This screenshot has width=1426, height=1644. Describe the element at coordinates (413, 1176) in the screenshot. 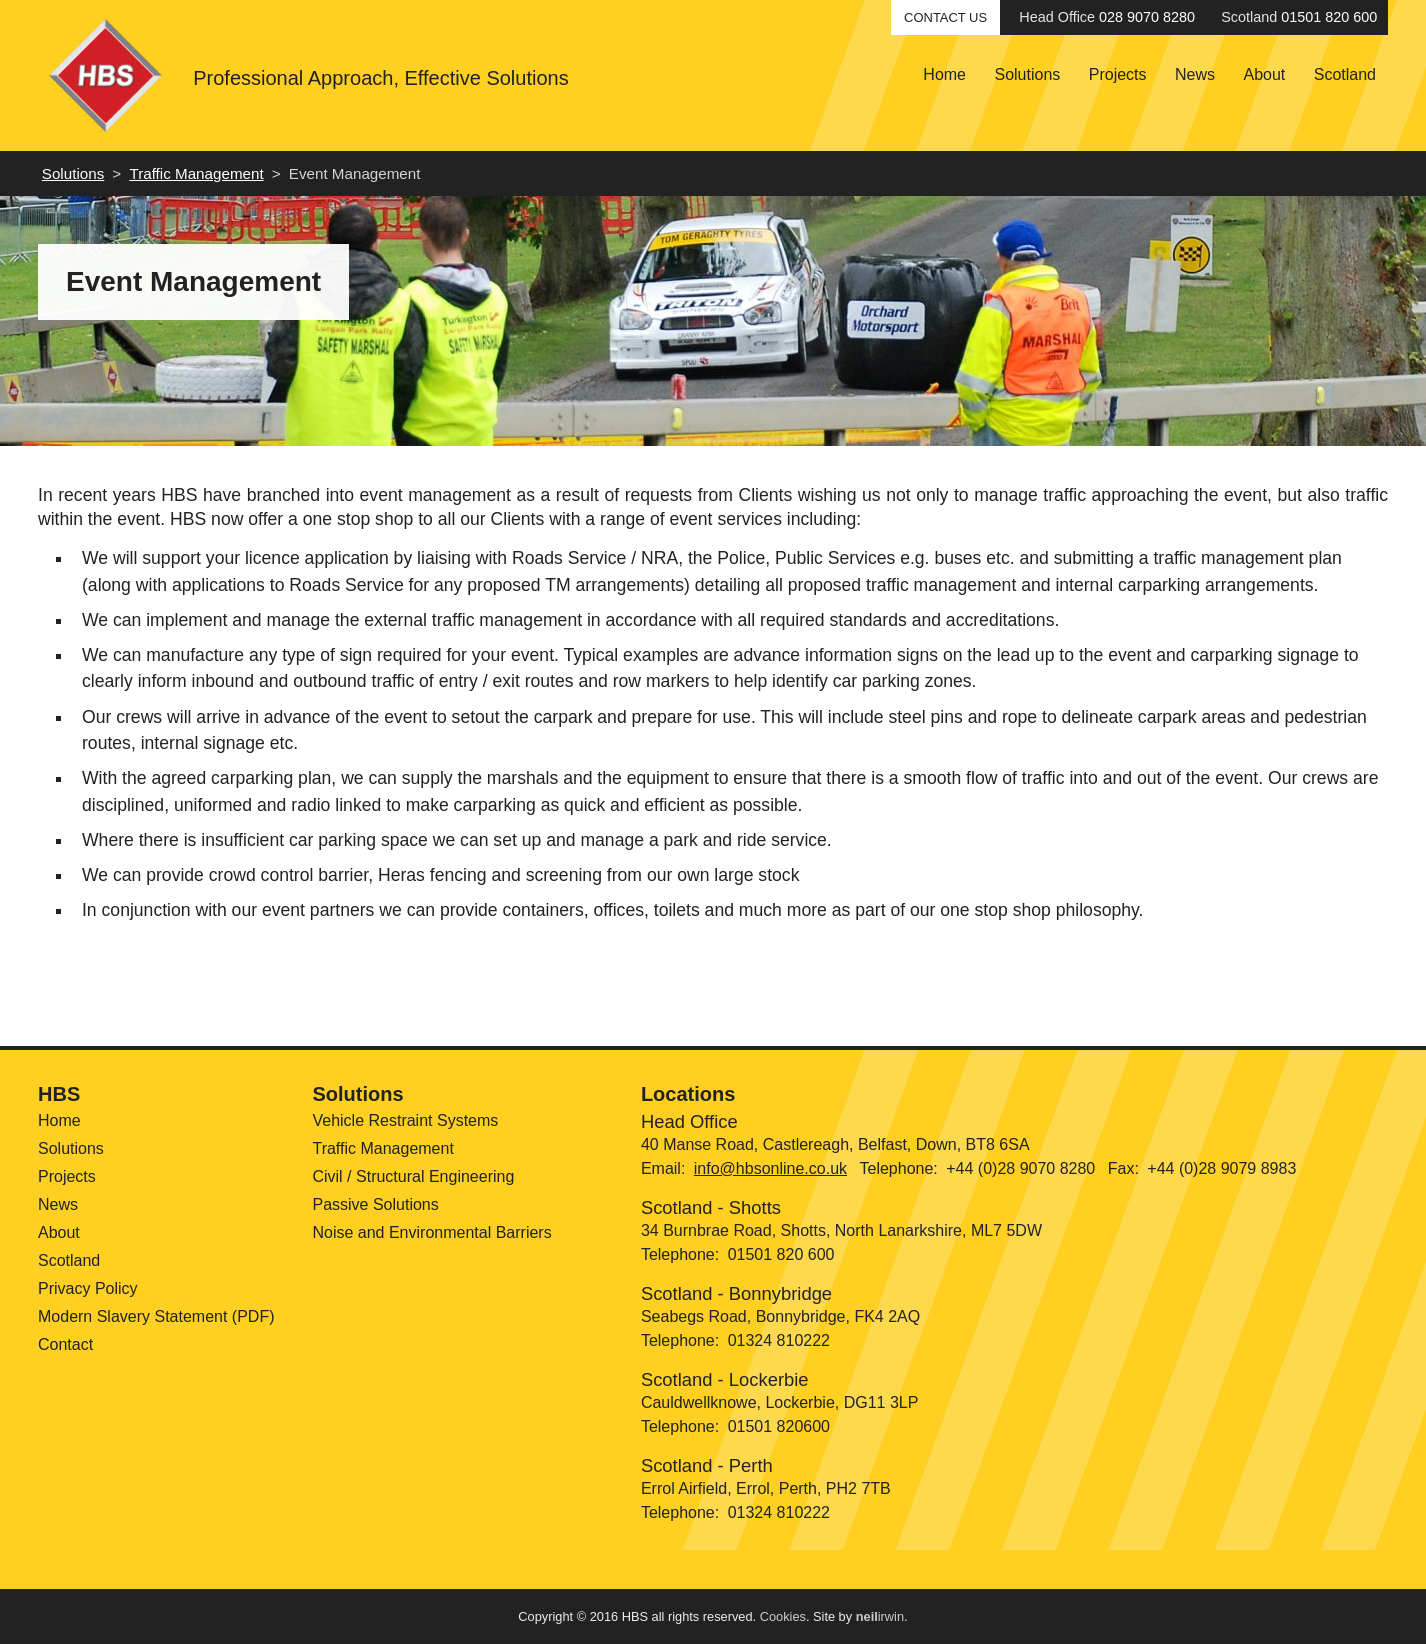

I see `Civil / Structural Engineering` at that location.